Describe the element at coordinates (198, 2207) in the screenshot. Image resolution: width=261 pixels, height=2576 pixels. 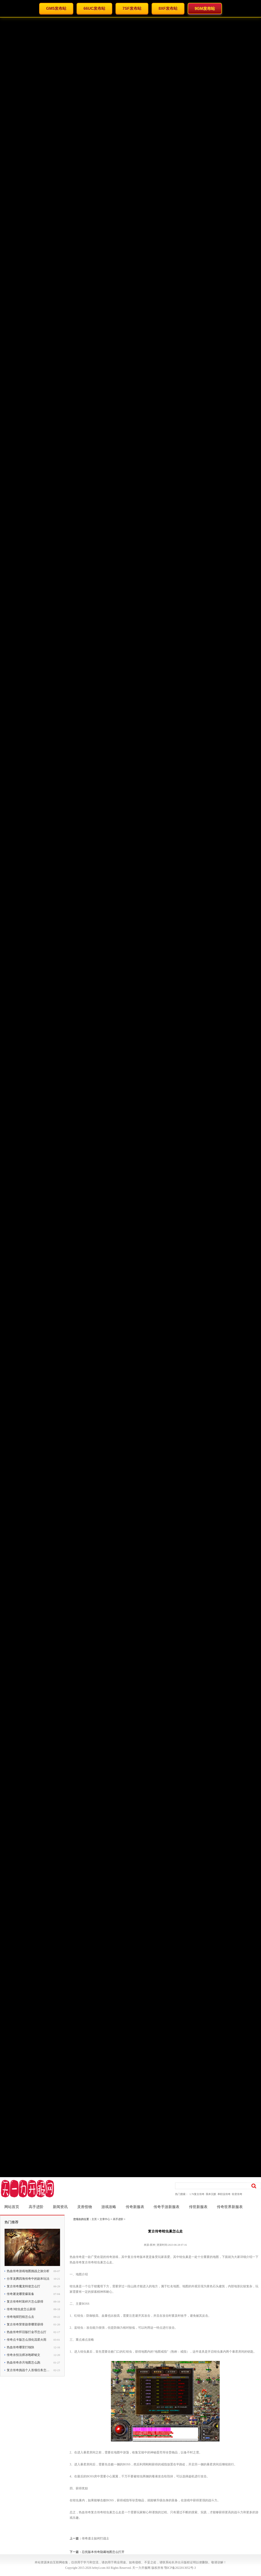
I see `传世新服表` at that location.